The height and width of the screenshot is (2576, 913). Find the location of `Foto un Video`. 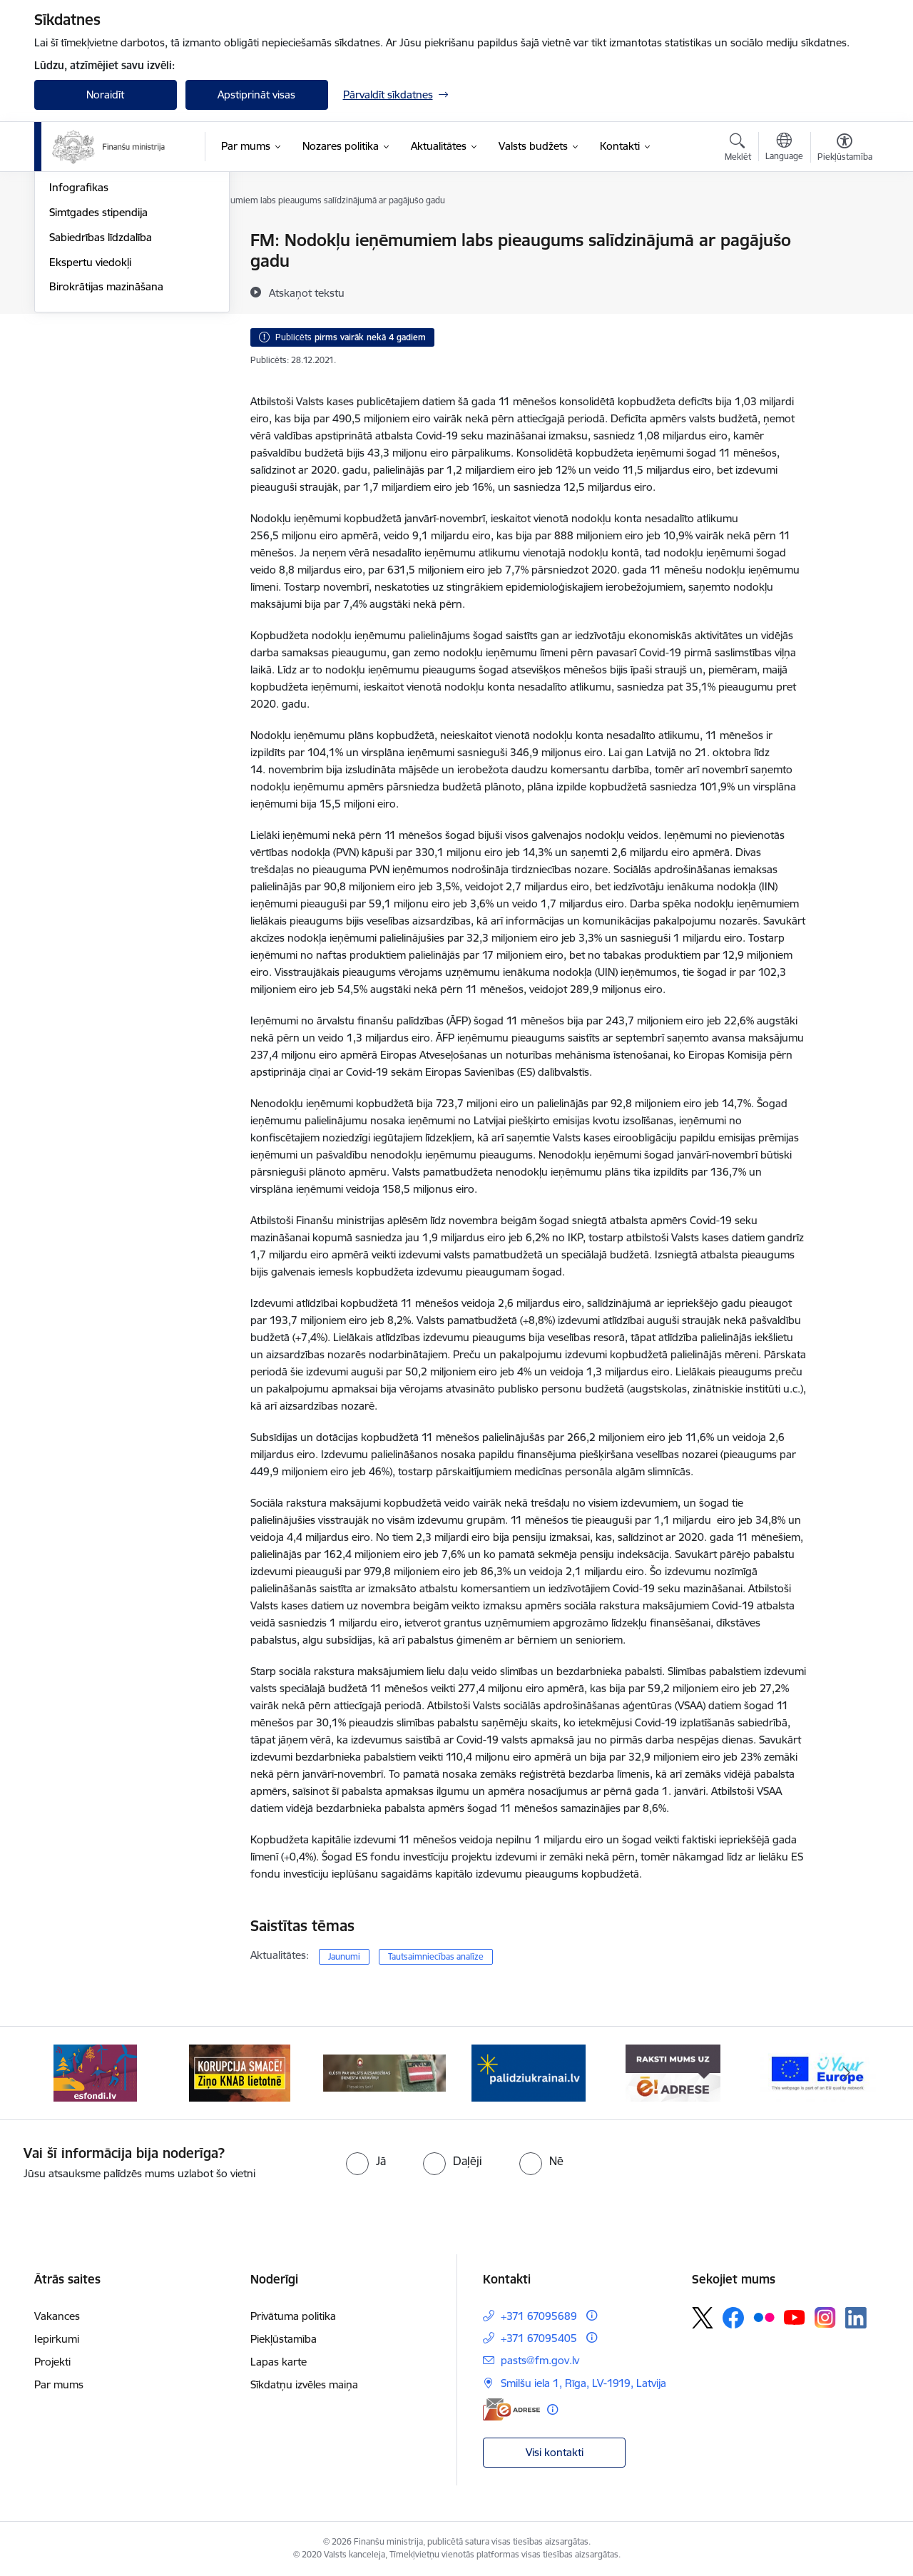

Foto un Video is located at coordinates (83, 315).